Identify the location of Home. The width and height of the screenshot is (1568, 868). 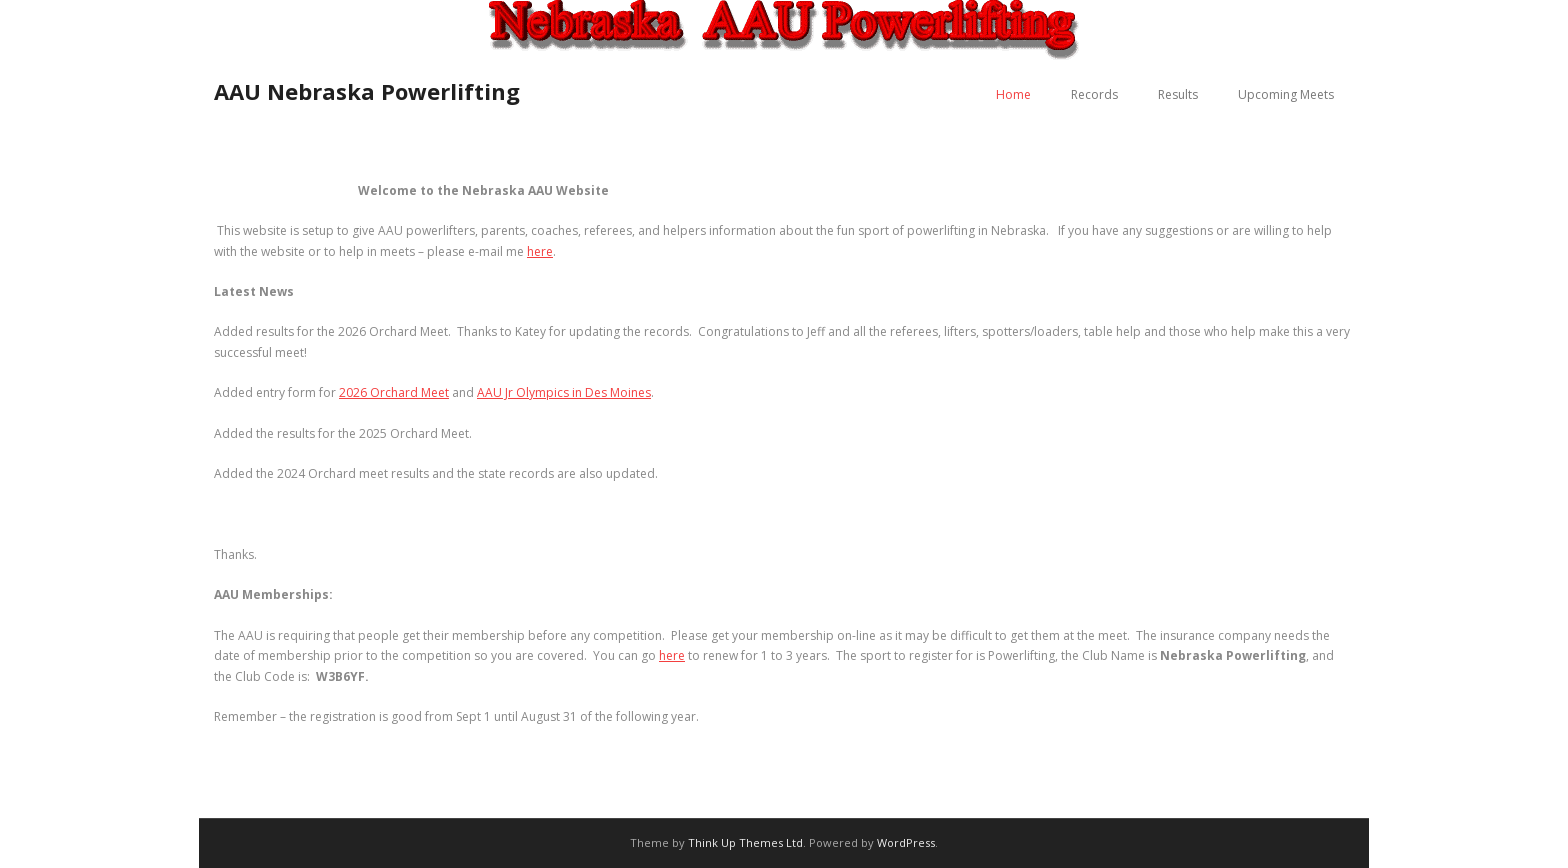
(1013, 94).